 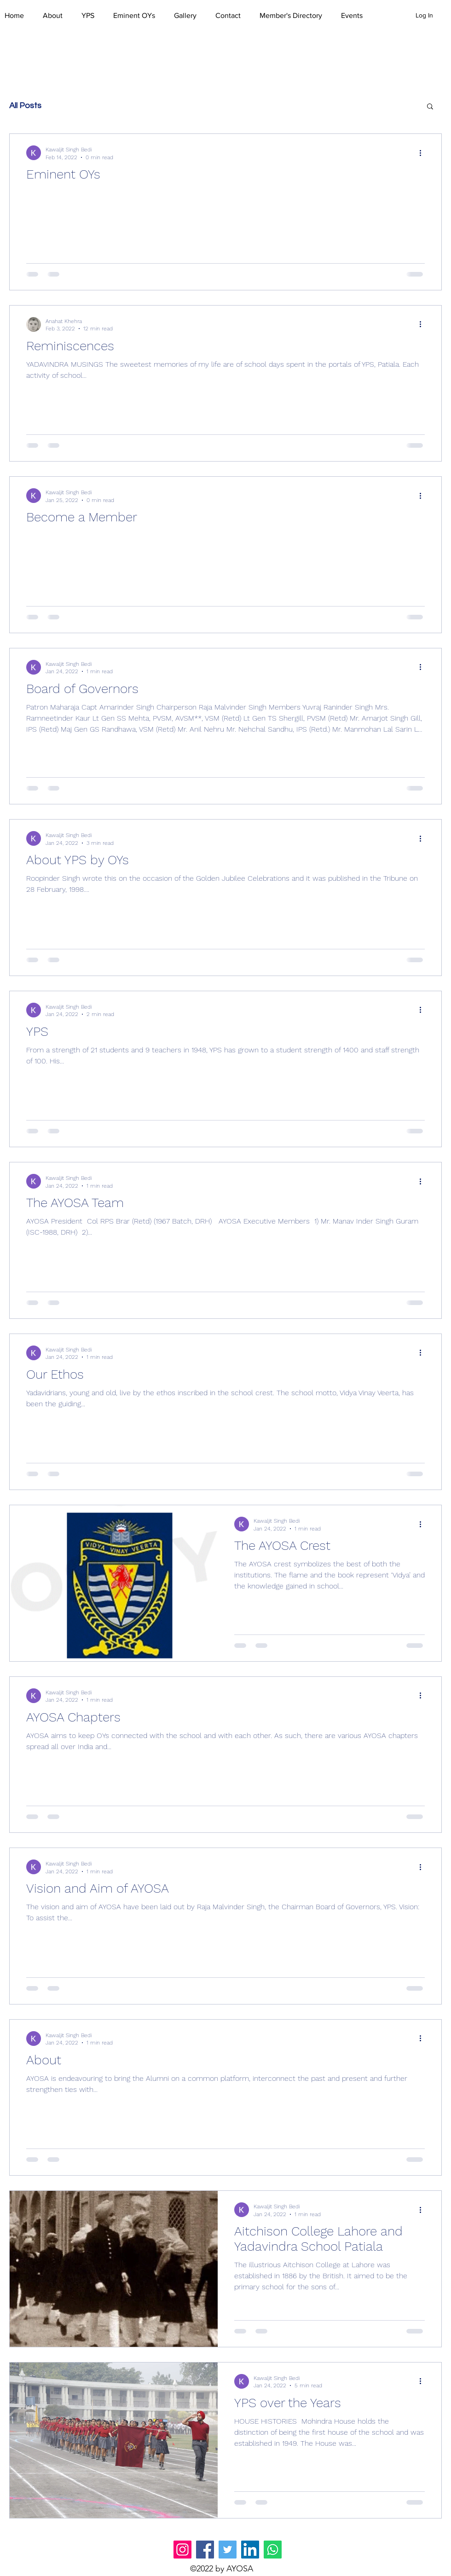 I want to click on [Facebook], so click(x=205, y=2550).